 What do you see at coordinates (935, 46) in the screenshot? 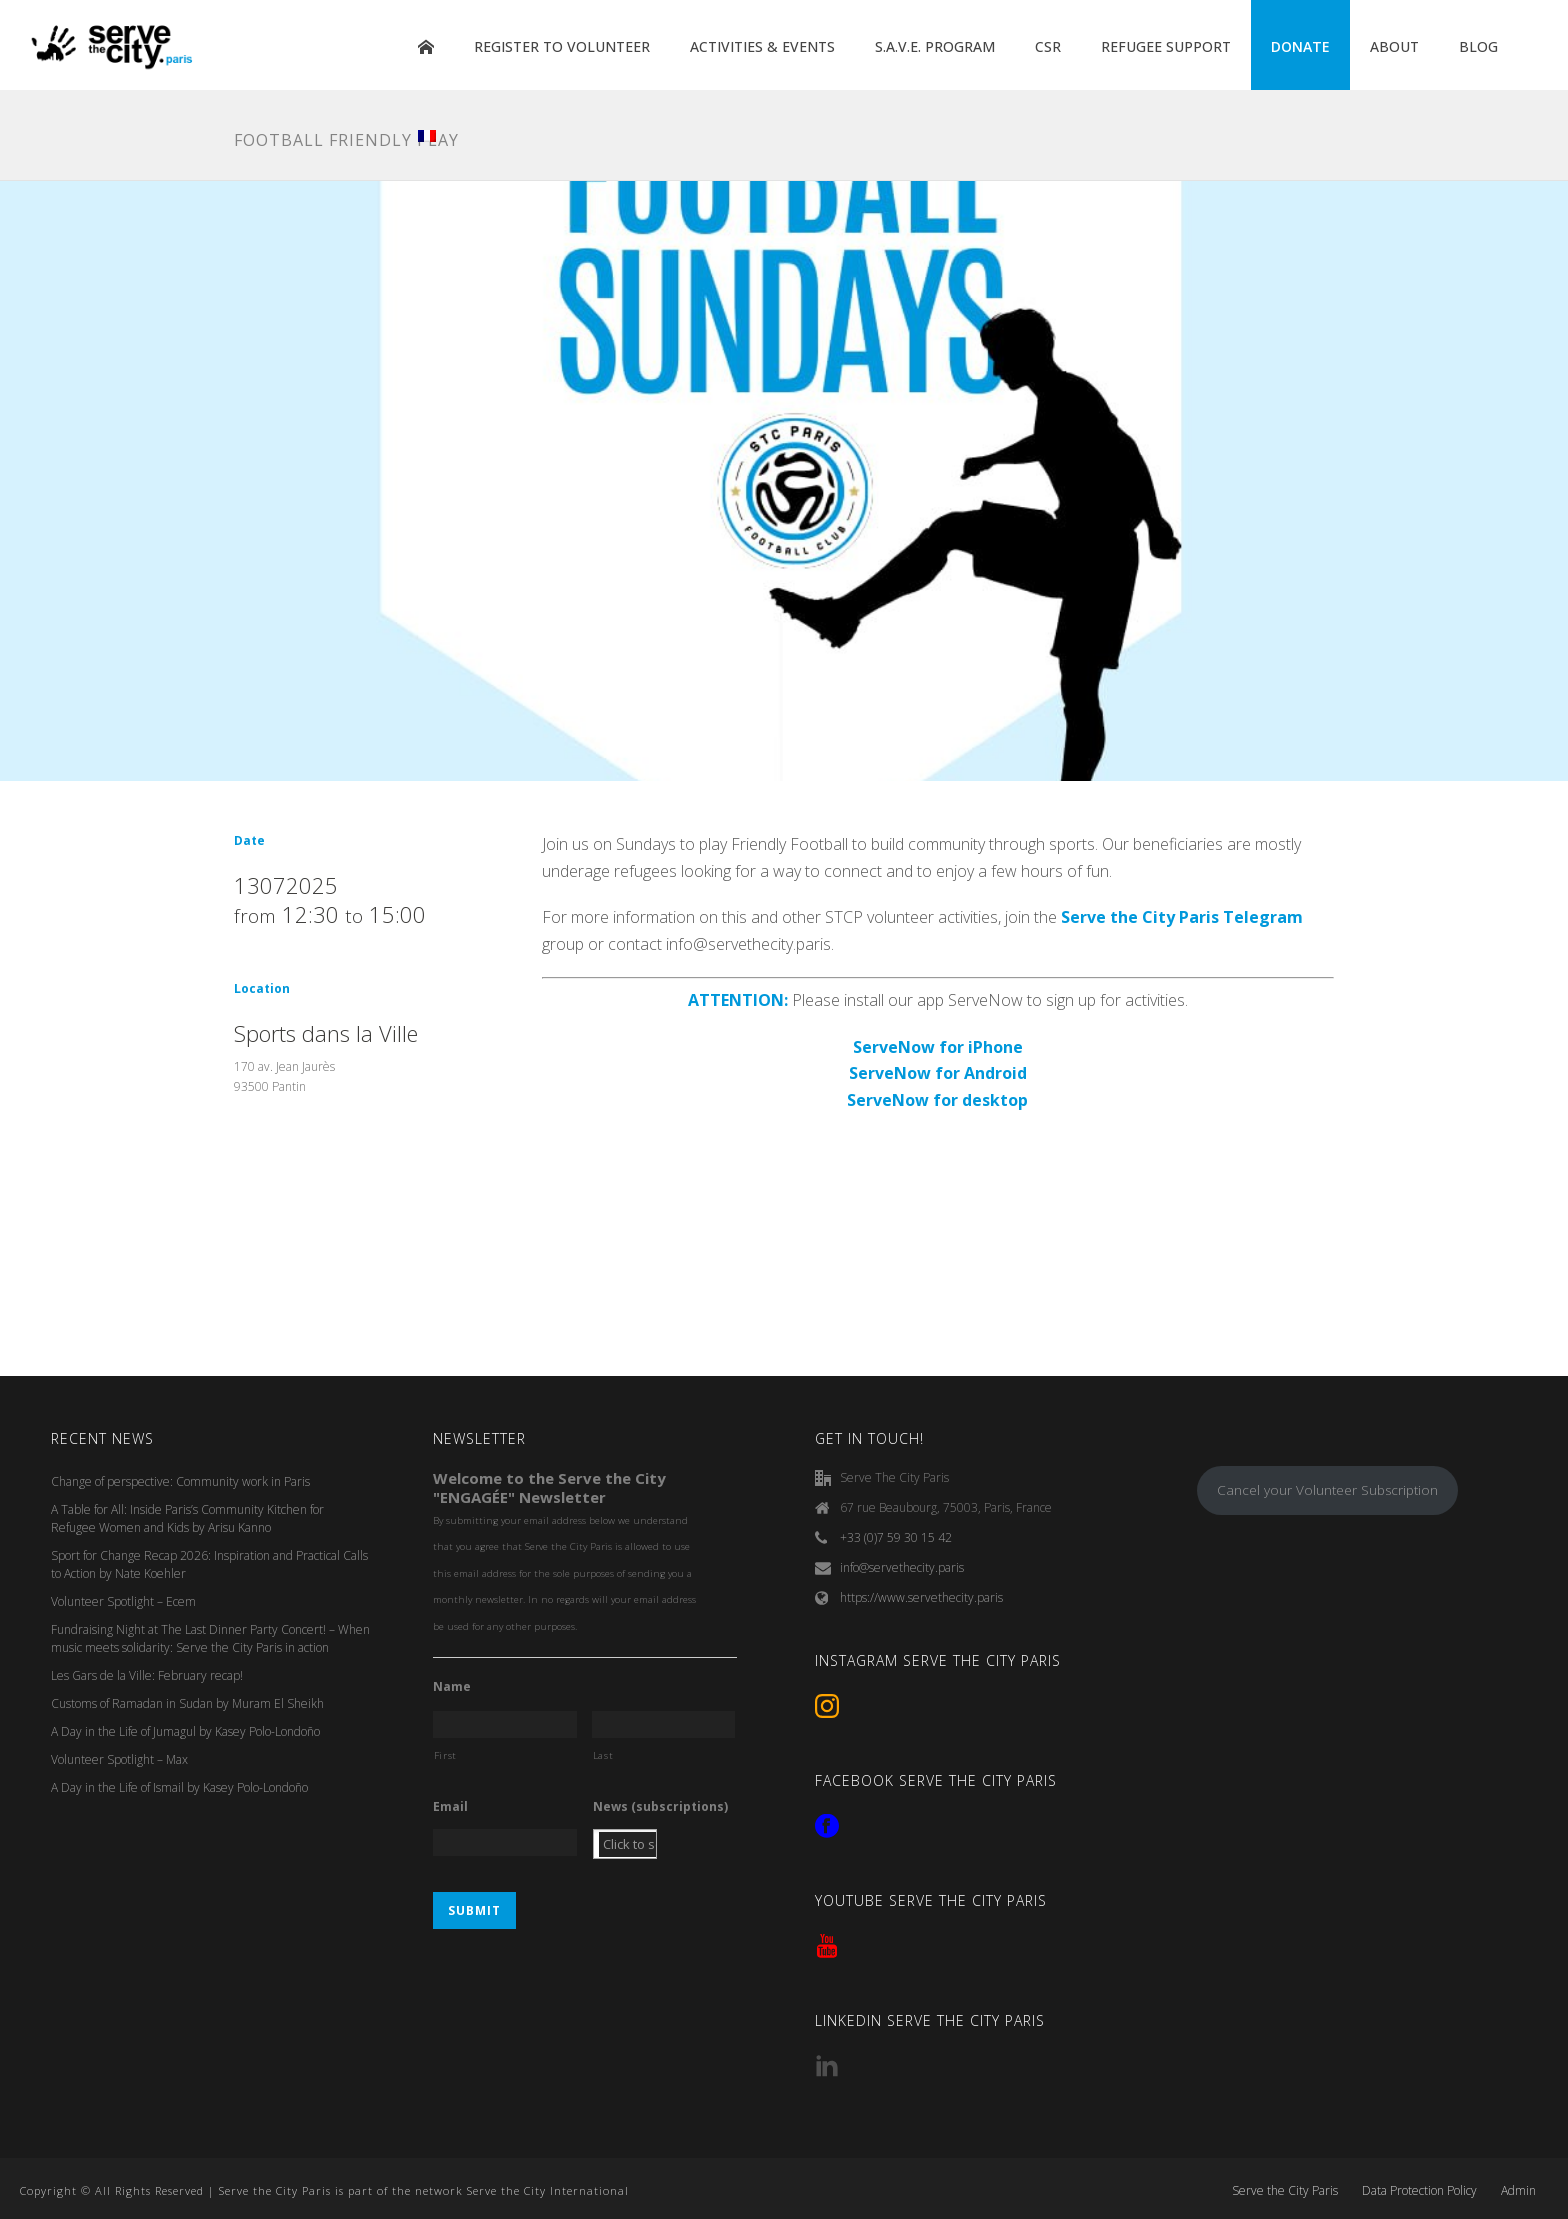
I see `S.A.V.E. PROGRAM` at bounding box center [935, 46].